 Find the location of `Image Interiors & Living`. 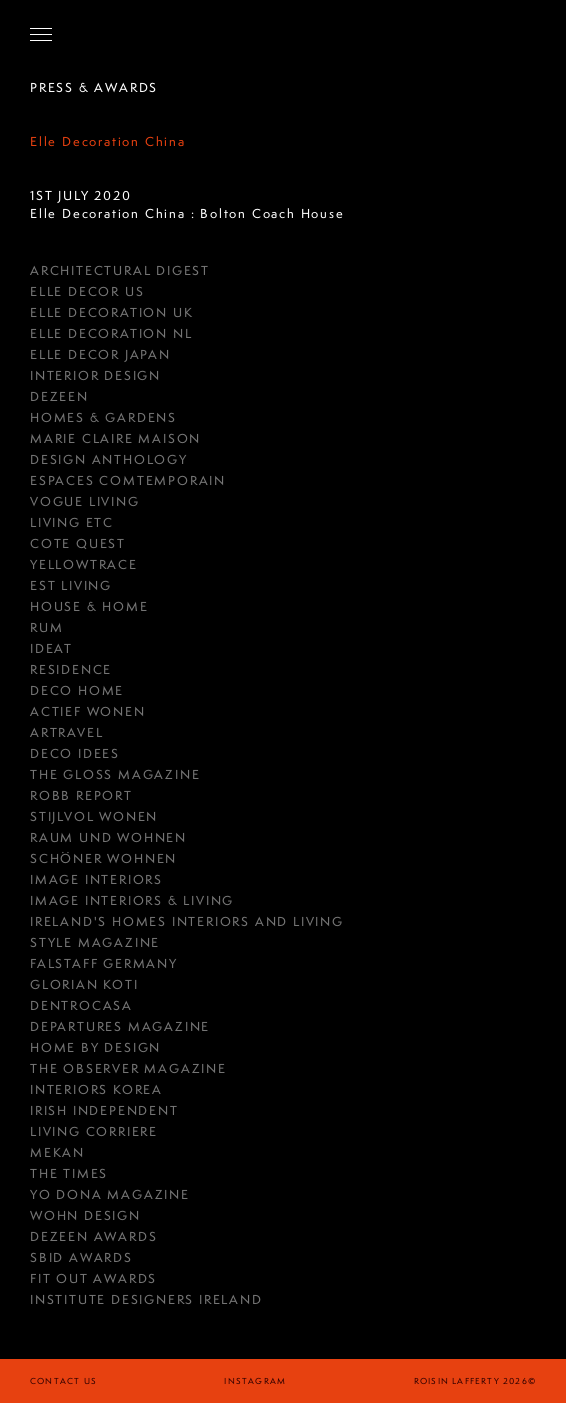

Image Interiors & Living is located at coordinates (132, 900).